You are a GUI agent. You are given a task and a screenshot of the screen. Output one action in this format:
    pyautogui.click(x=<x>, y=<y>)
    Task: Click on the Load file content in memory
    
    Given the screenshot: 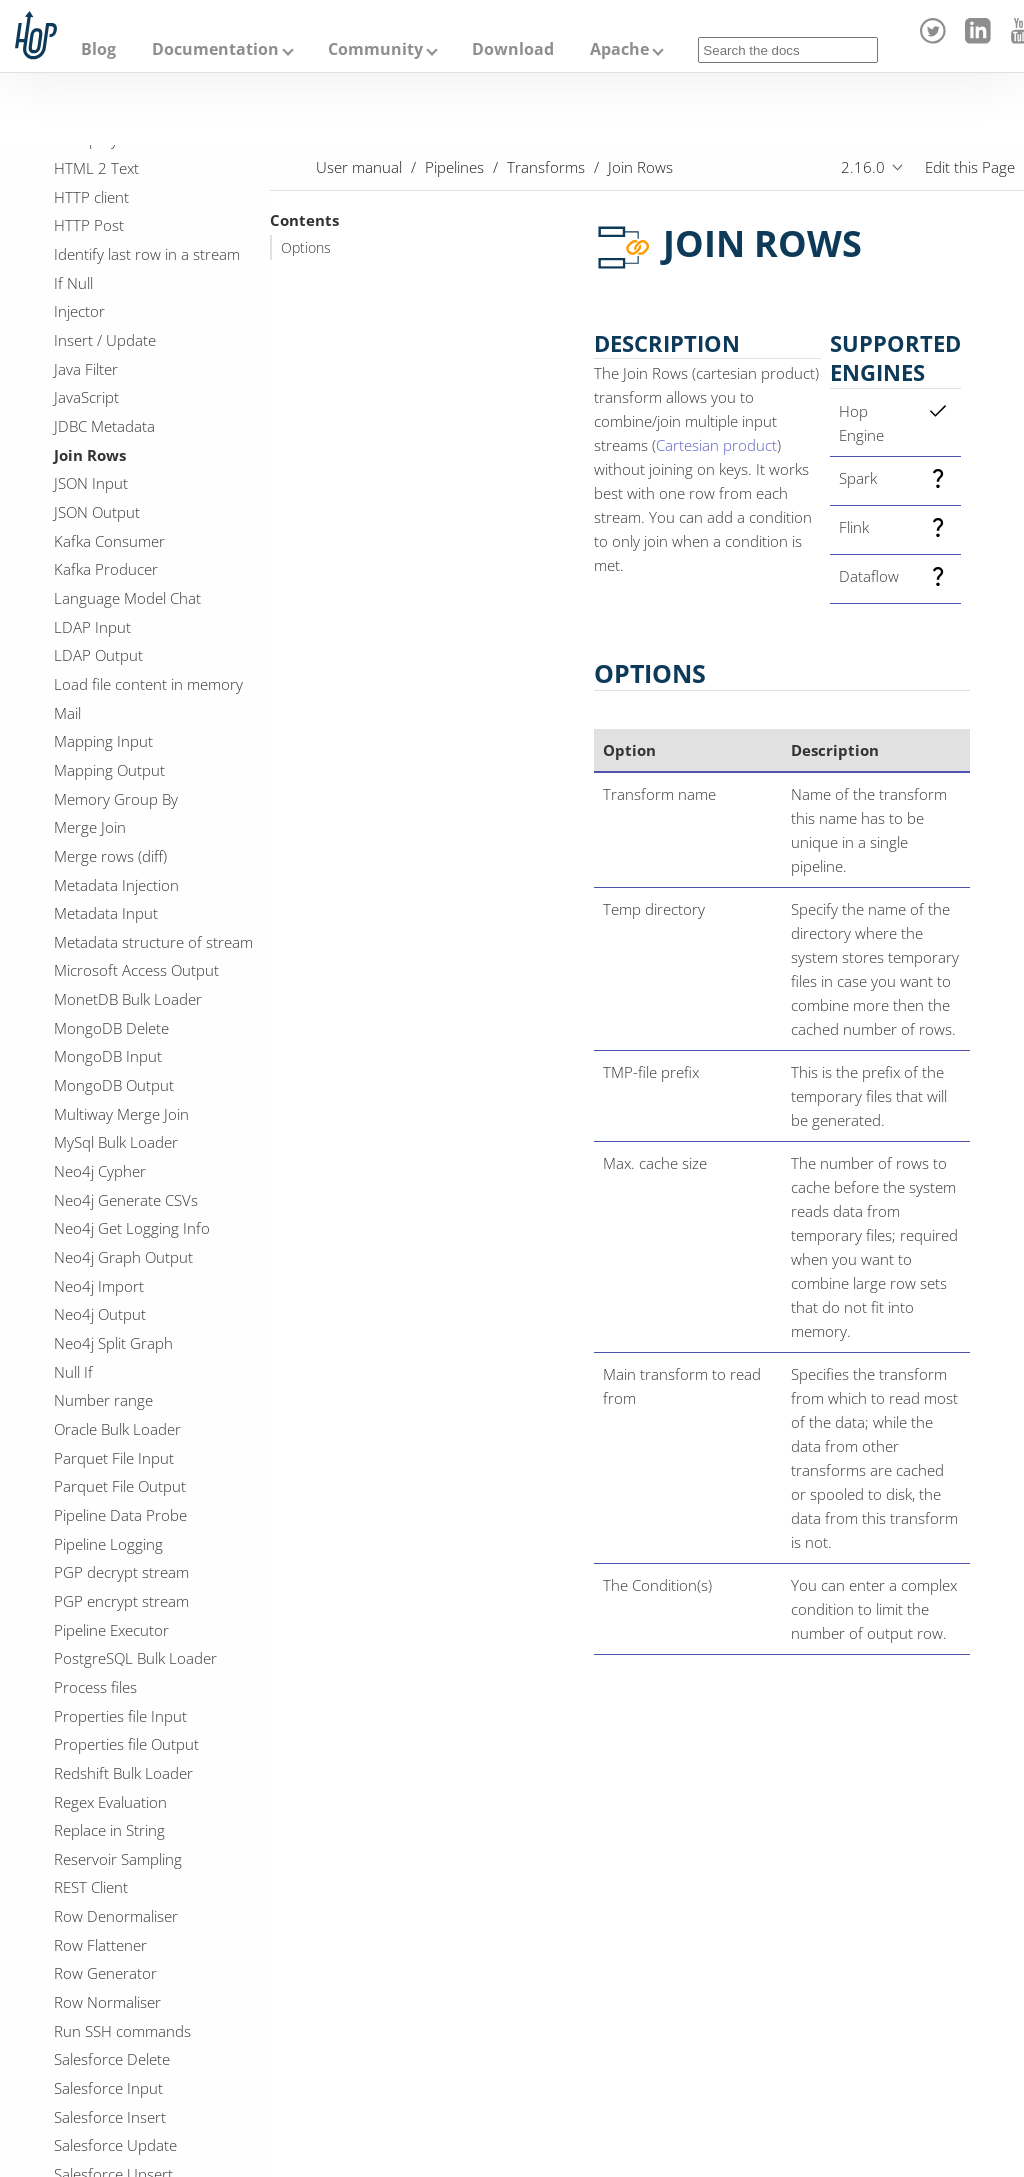 What is the action you would take?
    pyautogui.click(x=148, y=684)
    